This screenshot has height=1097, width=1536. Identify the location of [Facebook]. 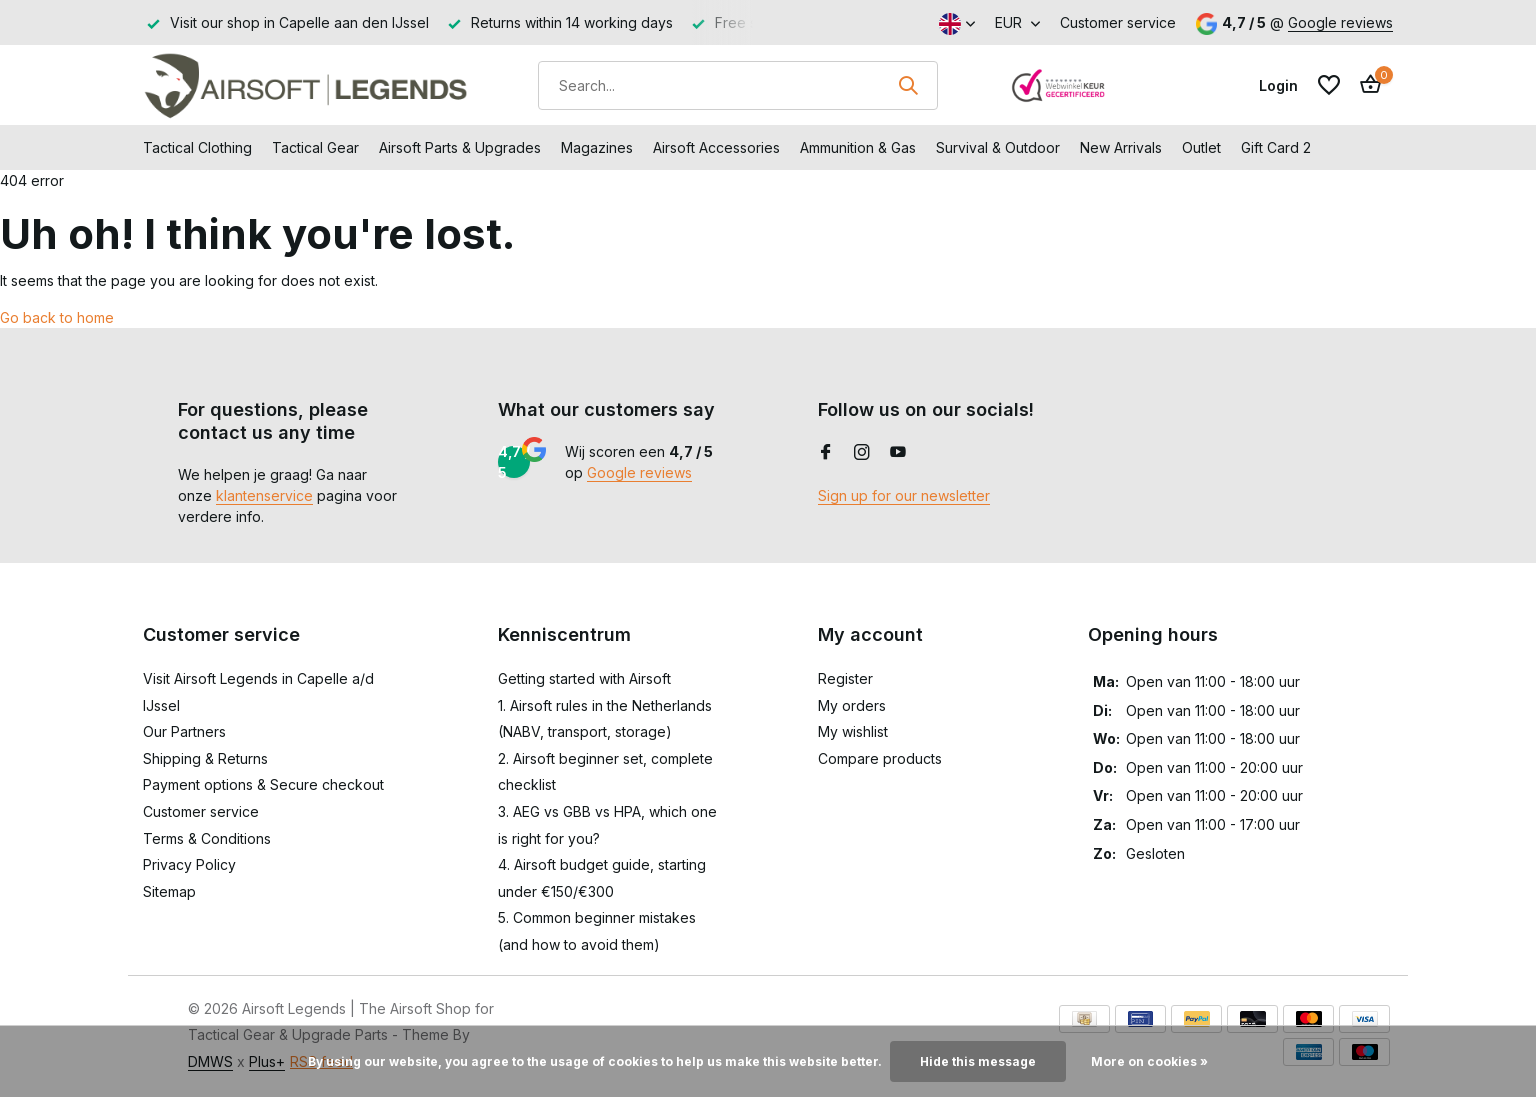
(826, 453).